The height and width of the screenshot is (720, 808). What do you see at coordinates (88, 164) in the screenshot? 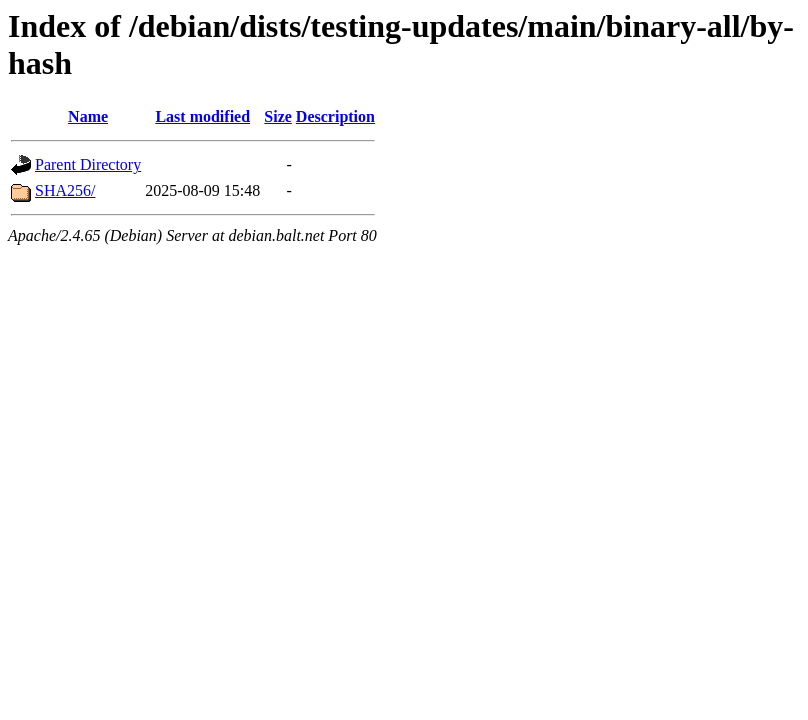
I see `Parent Directory` at bounding box center [88, 164].